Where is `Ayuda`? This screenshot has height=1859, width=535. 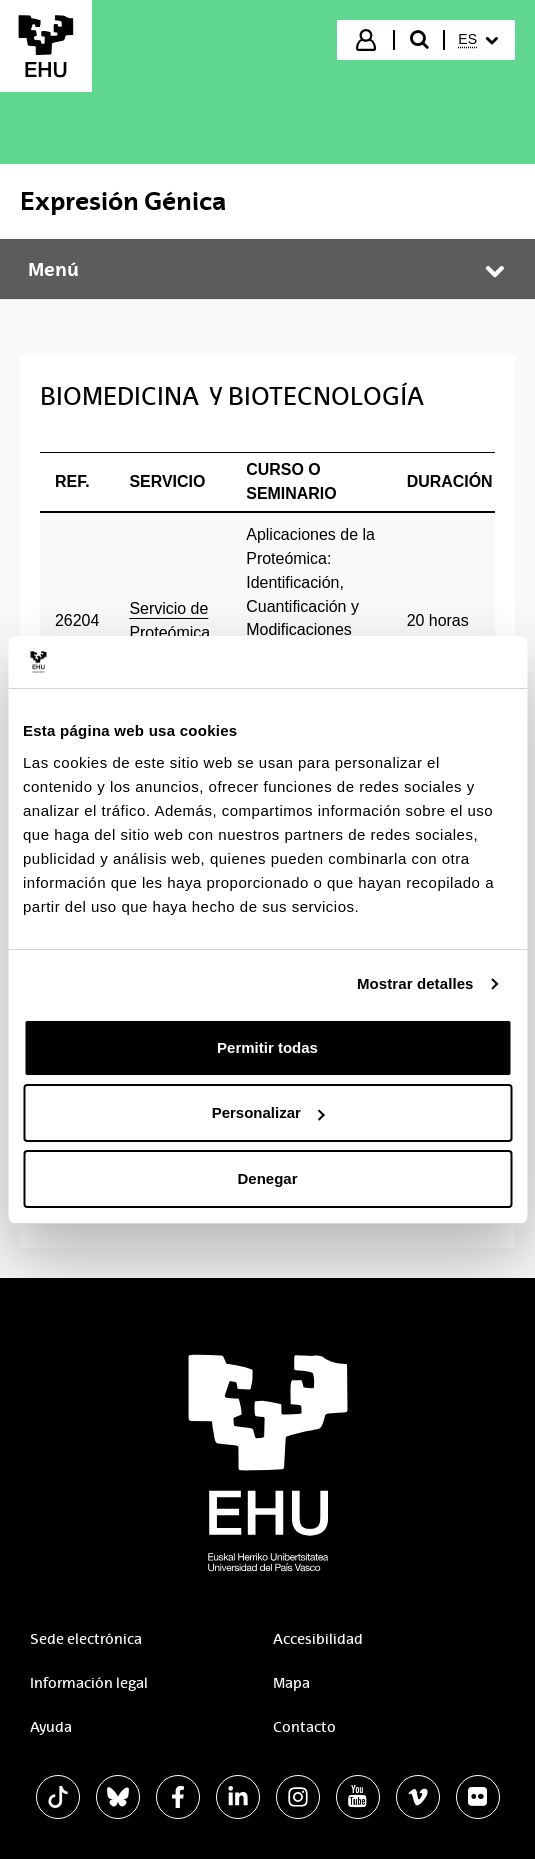
Ayuda is located at coordinates (51, 1727).